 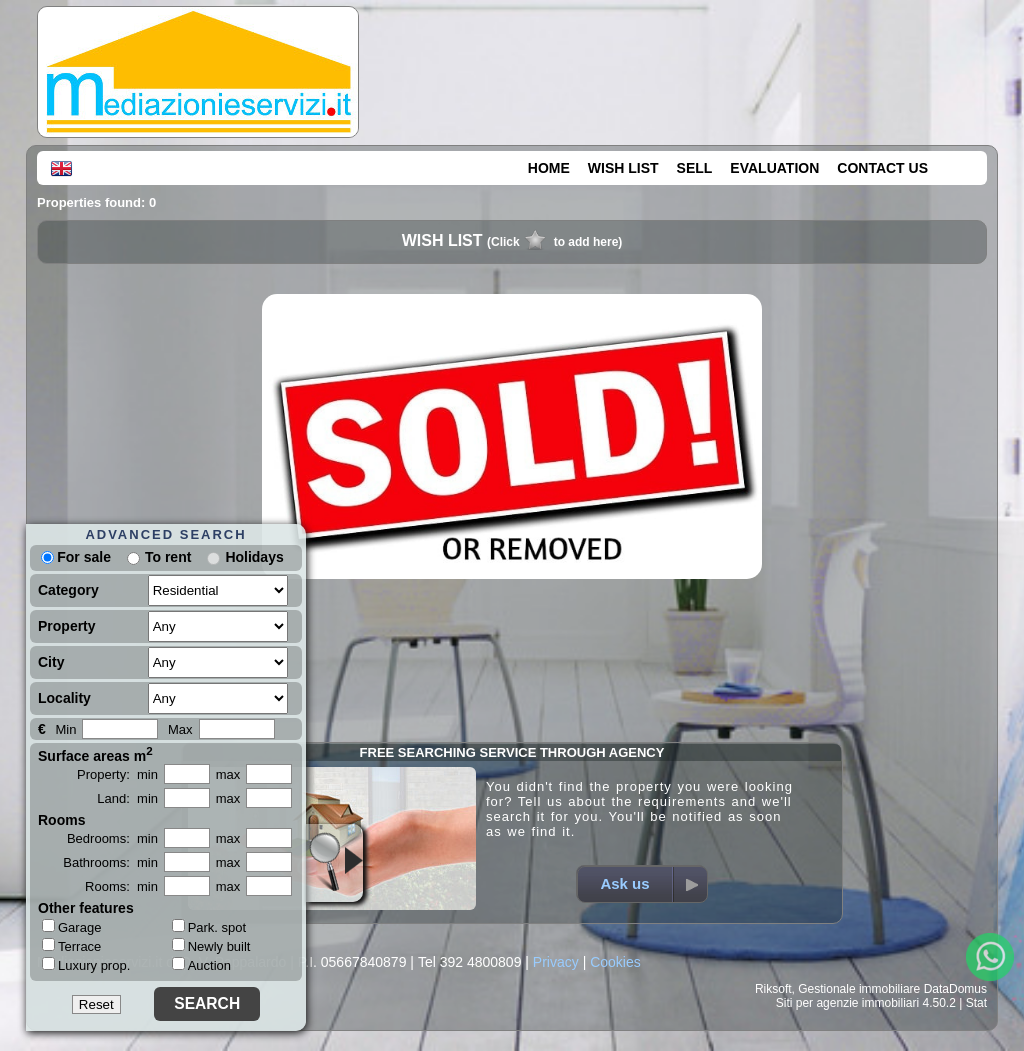 What do you see at coordinates (859, 989) in the screenshot?
I see `Gestionale immobiliare` at bounding box center [859, 989].